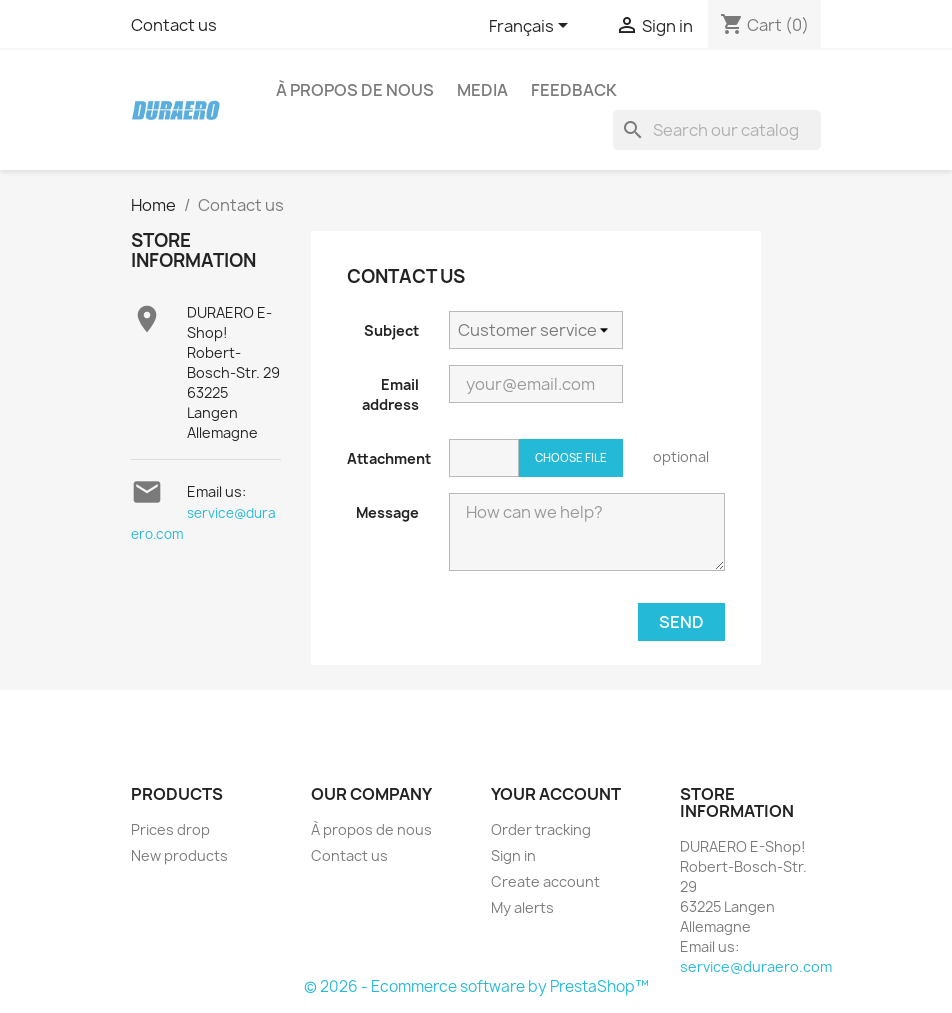 The width and height of the screenshot is (952, 1013). I want to click on Prices drop, so click(170, 829).